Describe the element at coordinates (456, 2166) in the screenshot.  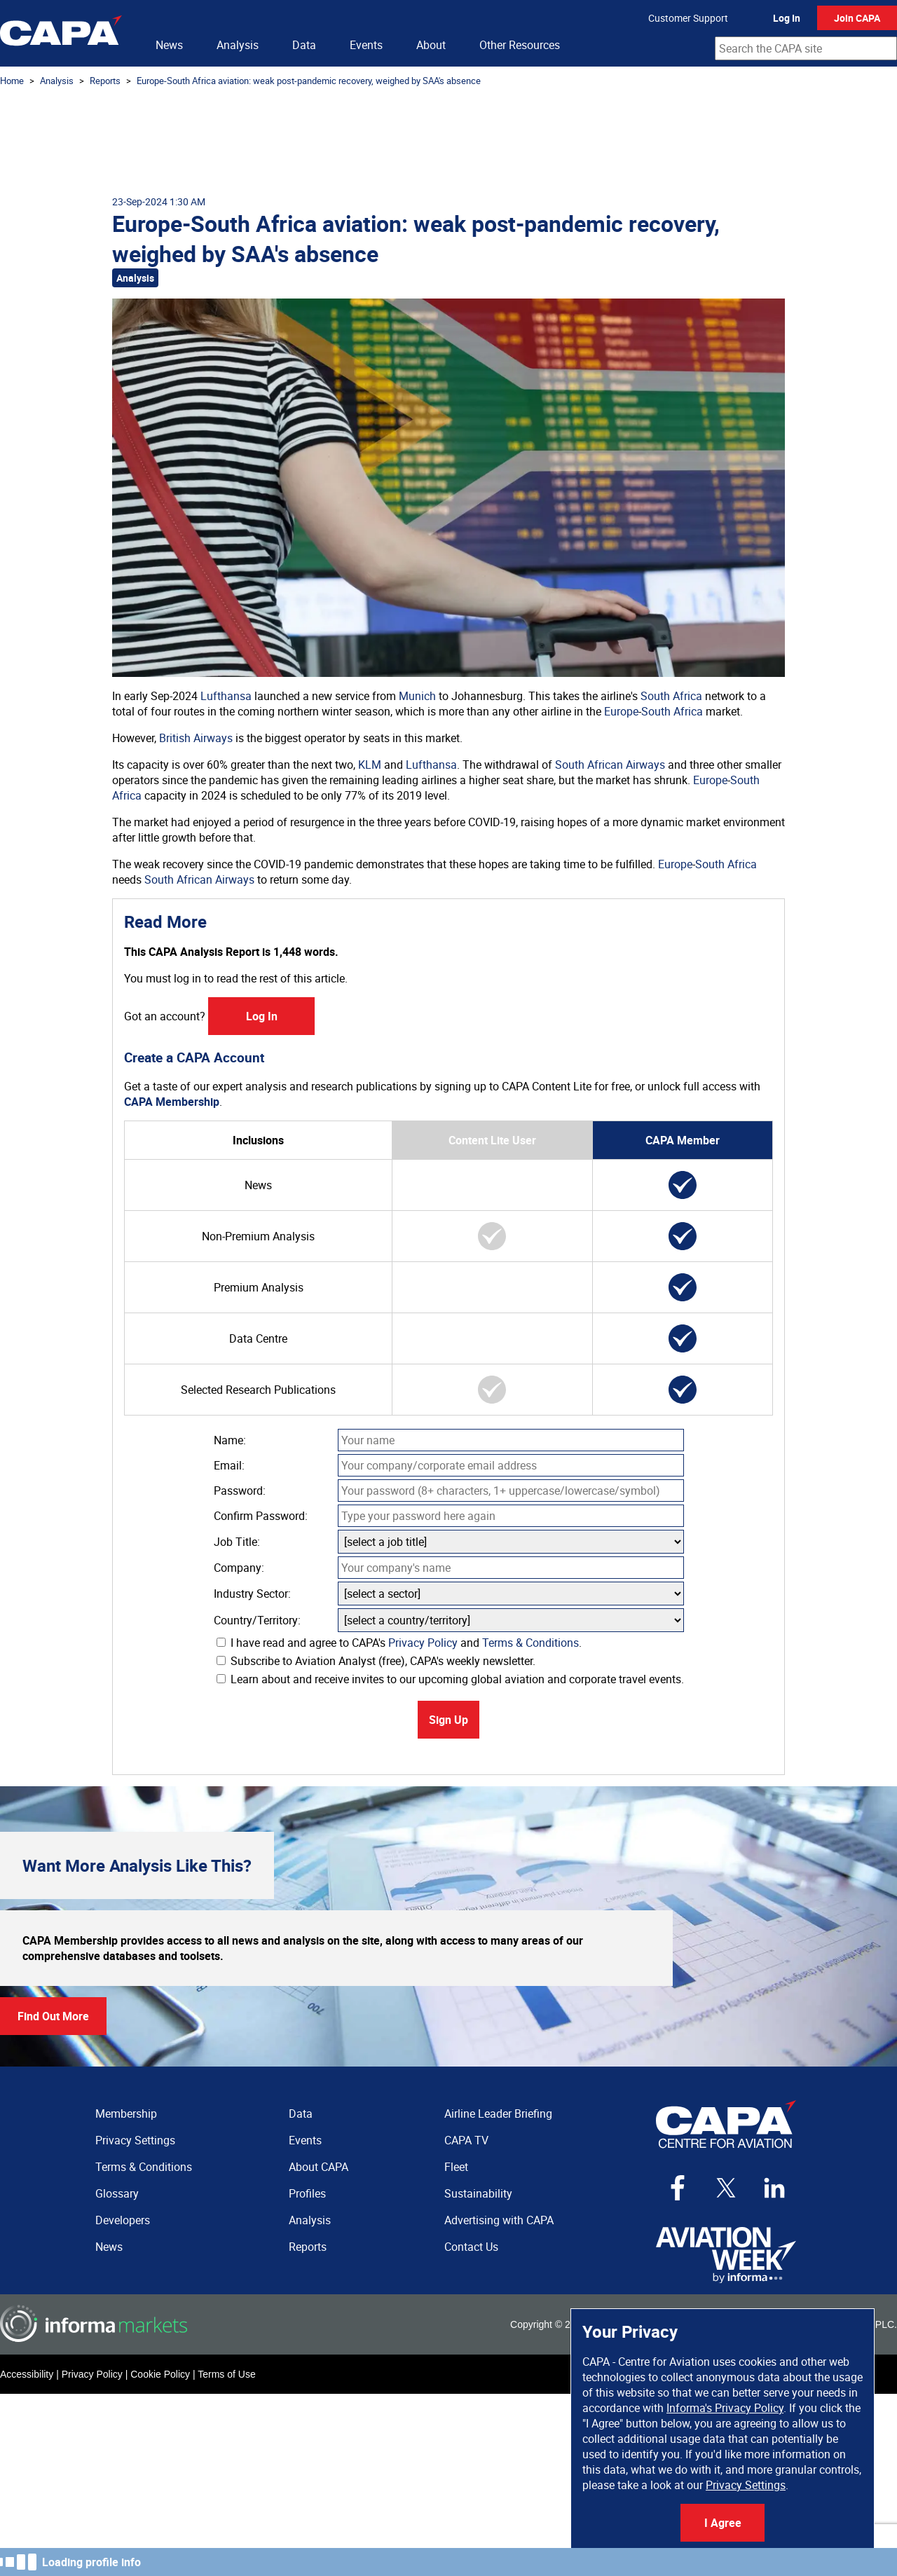
I see `Fleet` at that location.